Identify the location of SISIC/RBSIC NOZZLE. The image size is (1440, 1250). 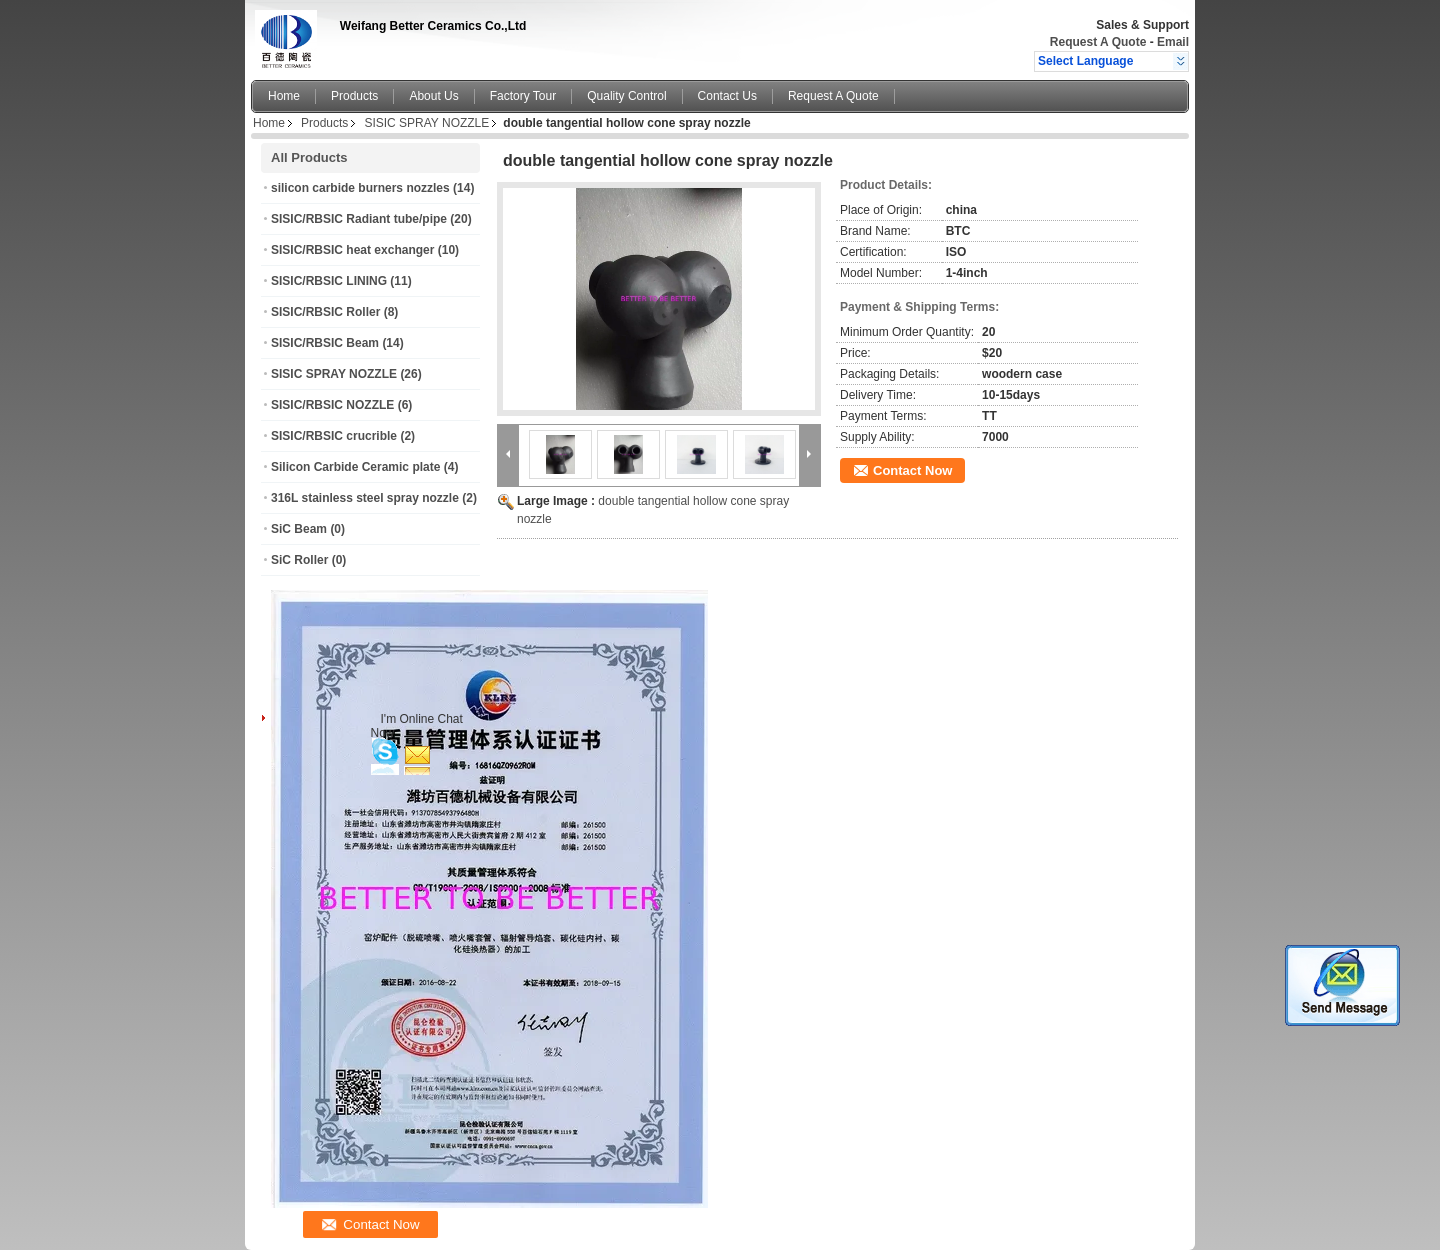
(332, 405).